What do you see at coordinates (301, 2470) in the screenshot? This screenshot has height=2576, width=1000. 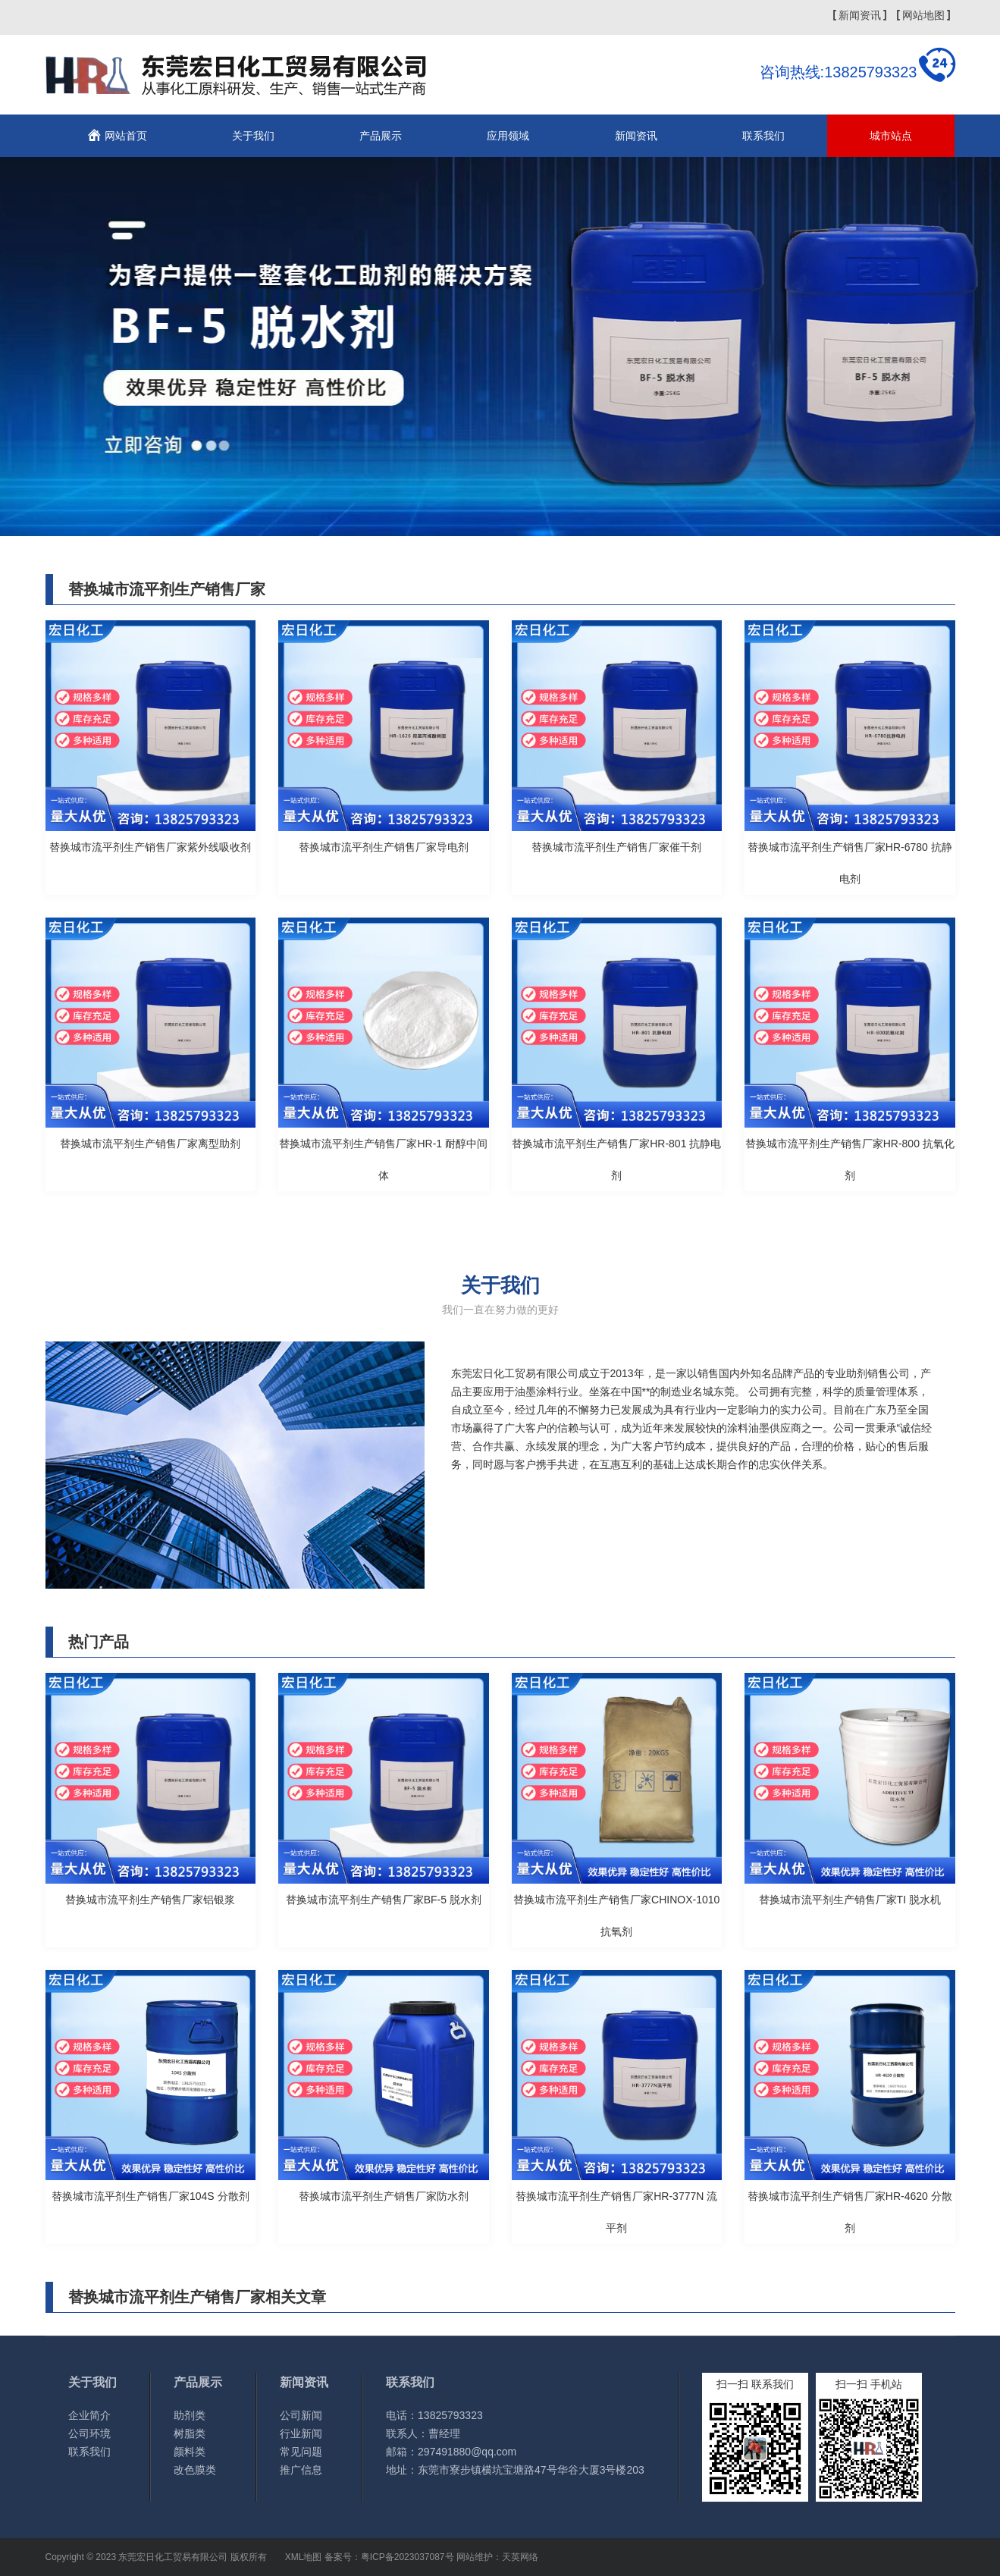 I see `推广信息` at bounding box center [301, 2470].